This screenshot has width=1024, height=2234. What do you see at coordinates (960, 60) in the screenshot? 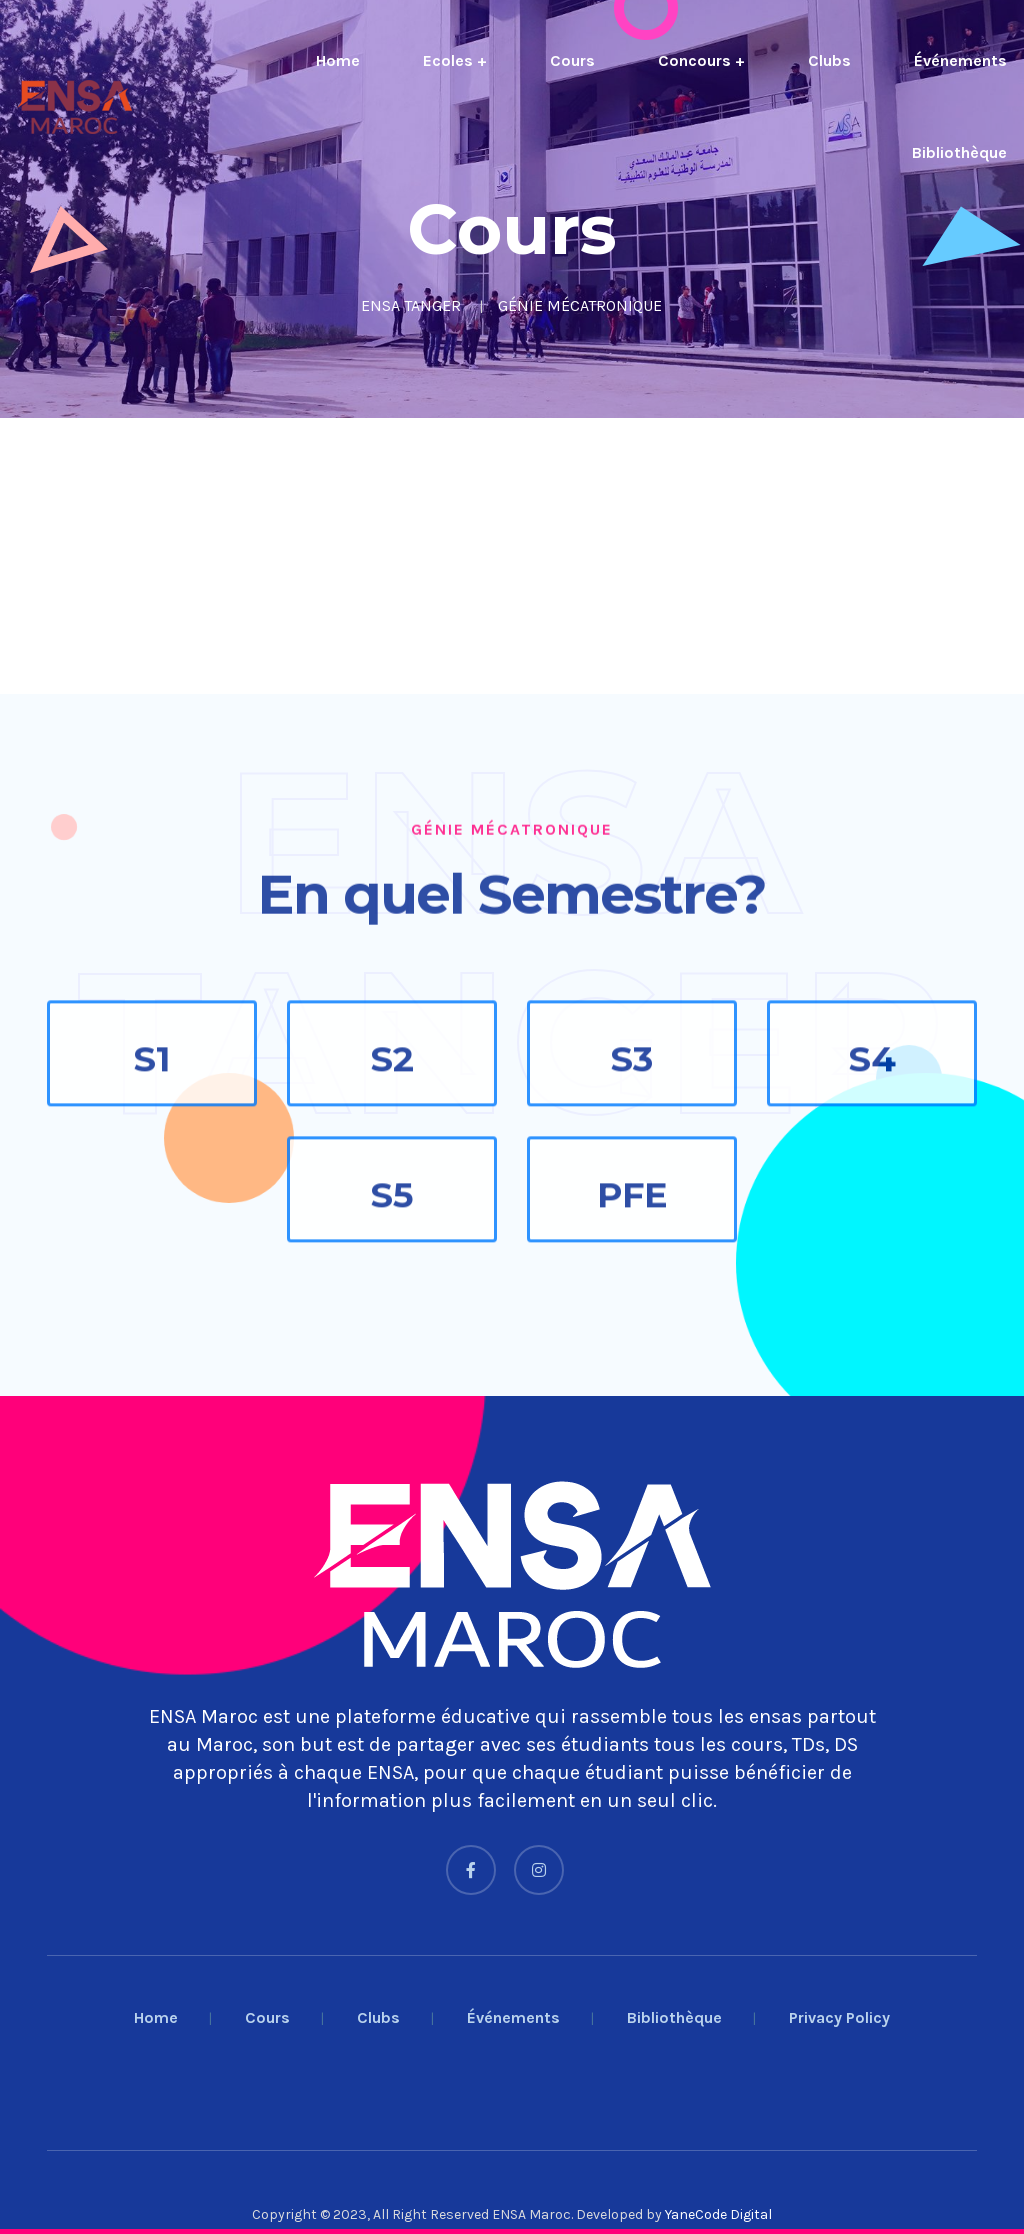
I see `Événements` at bounding box center [960, 60].